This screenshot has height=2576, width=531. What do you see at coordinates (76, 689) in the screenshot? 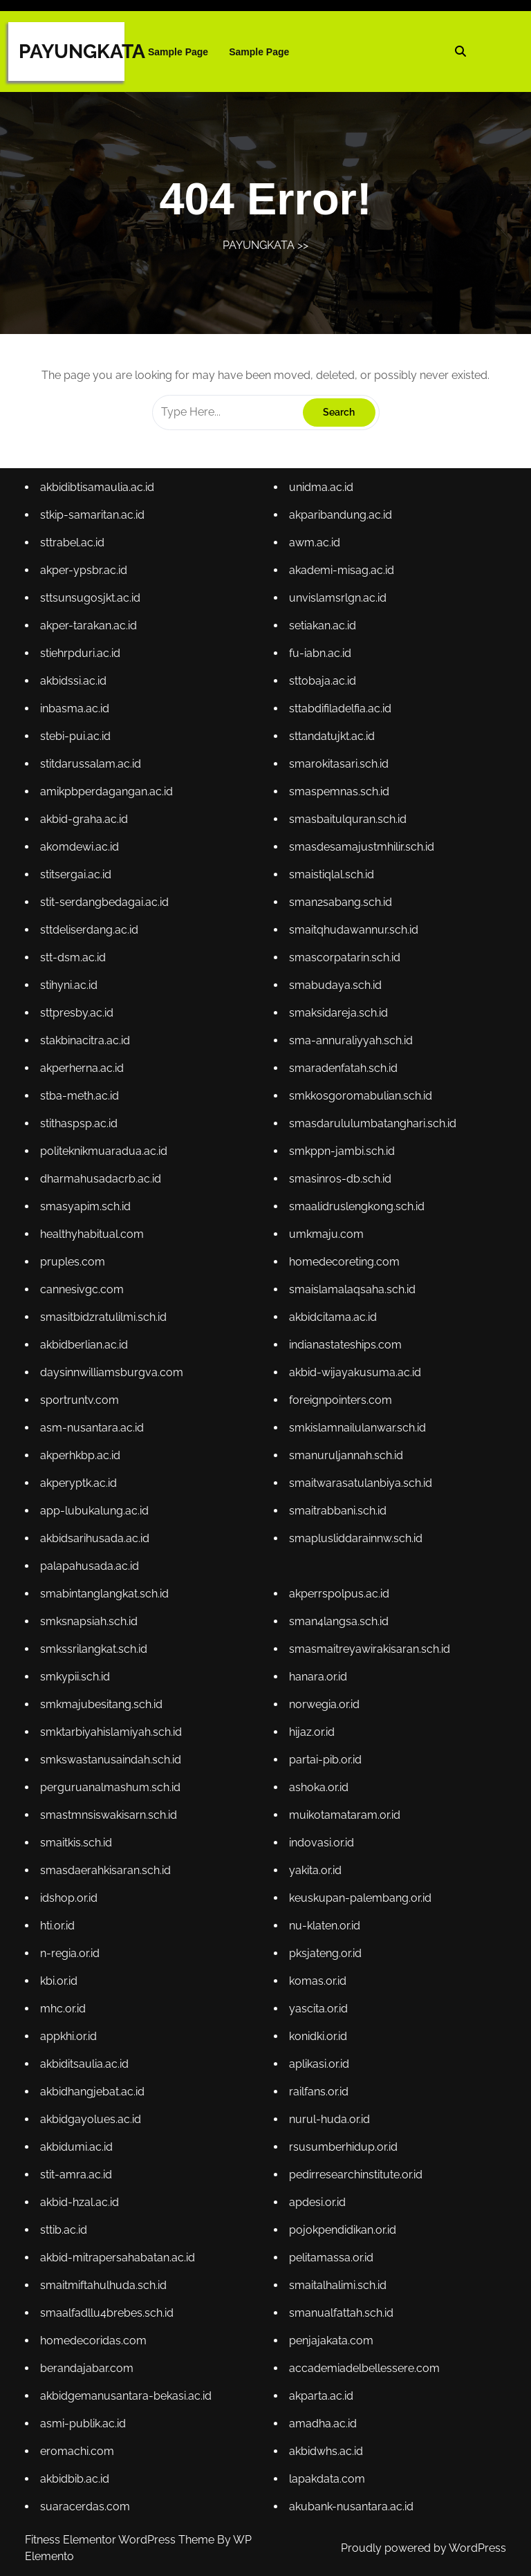
I see `akbidssi.ac.id` at bounding box center [76, 689].